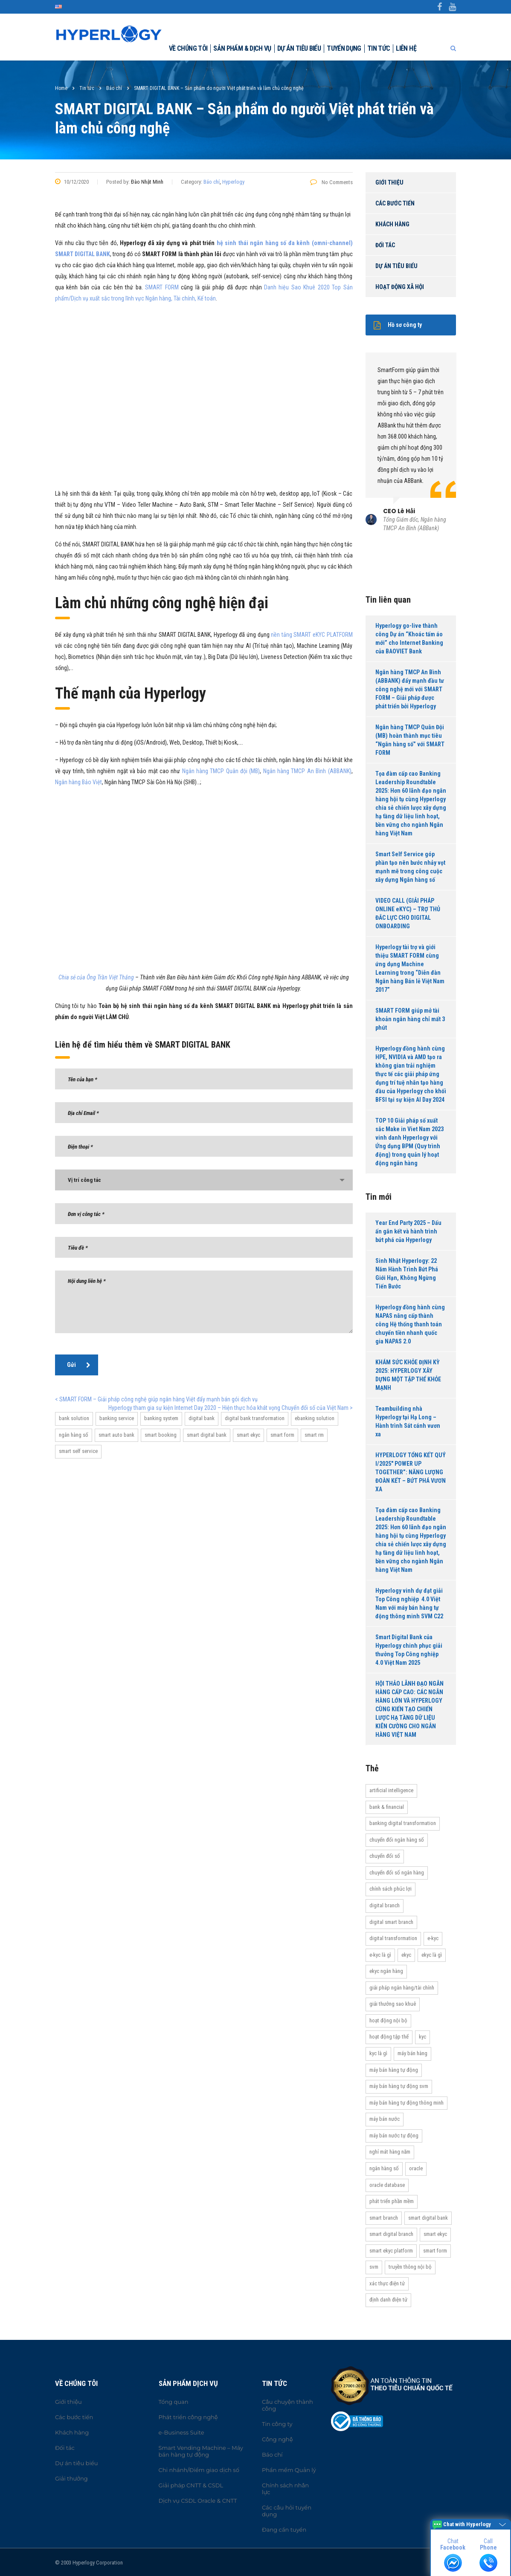  Describe the element at coordinates (416, 2168) in the screenshot. I see `Oracle [Oracle (13 items)]` at that location.